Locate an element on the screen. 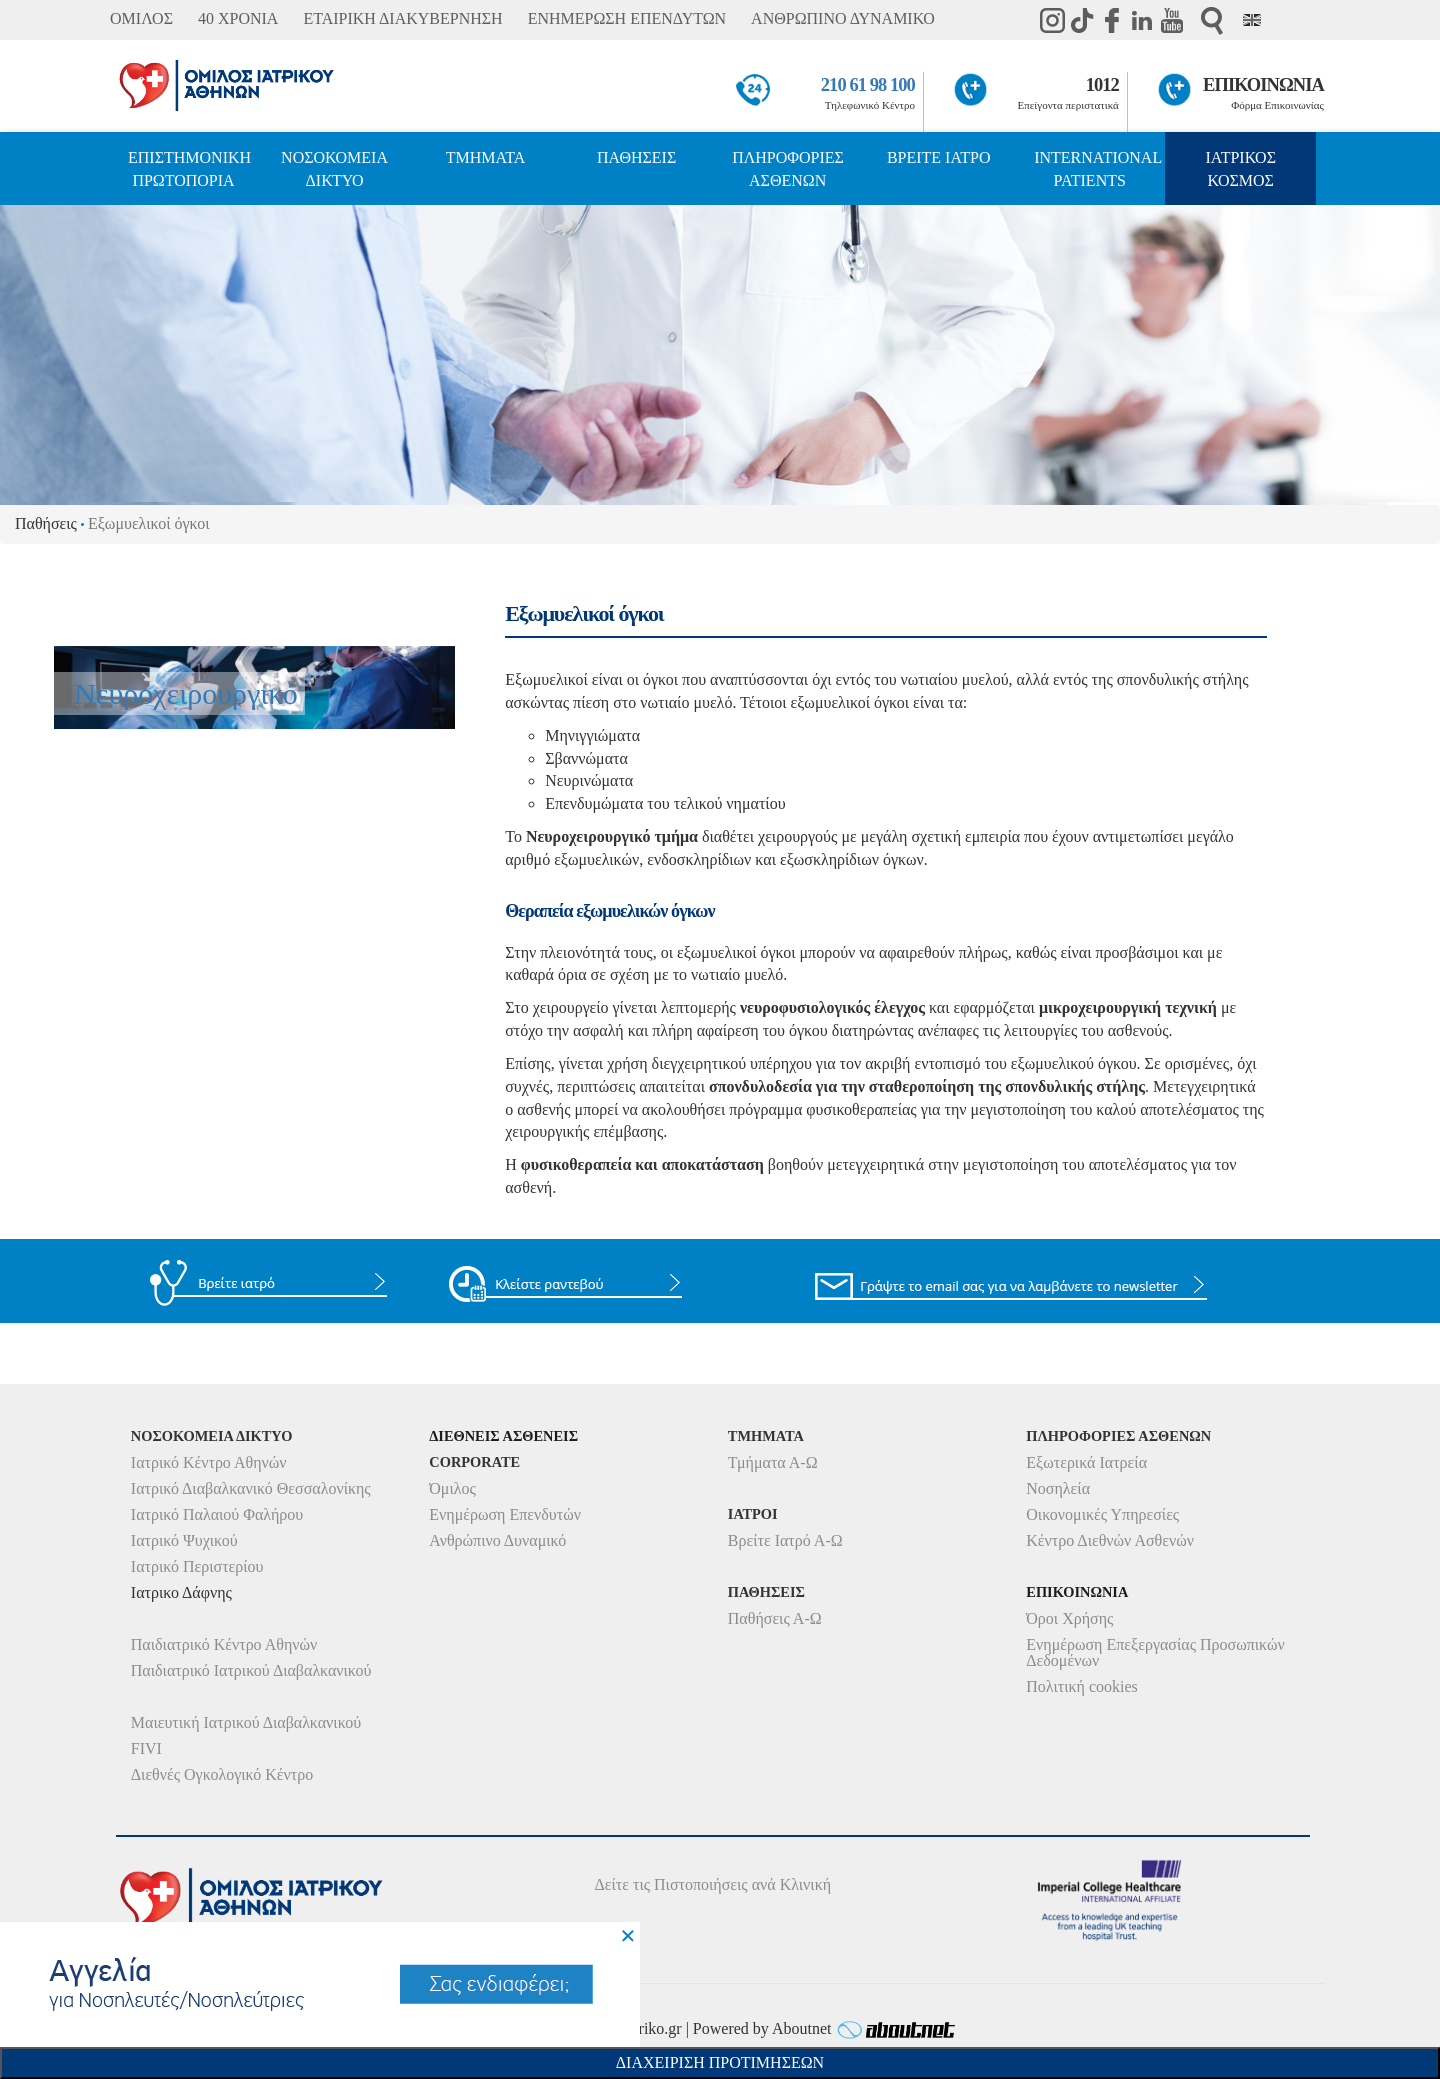 The image size is (1440, 2079). FIVI is located at coordinates (146, 1748).